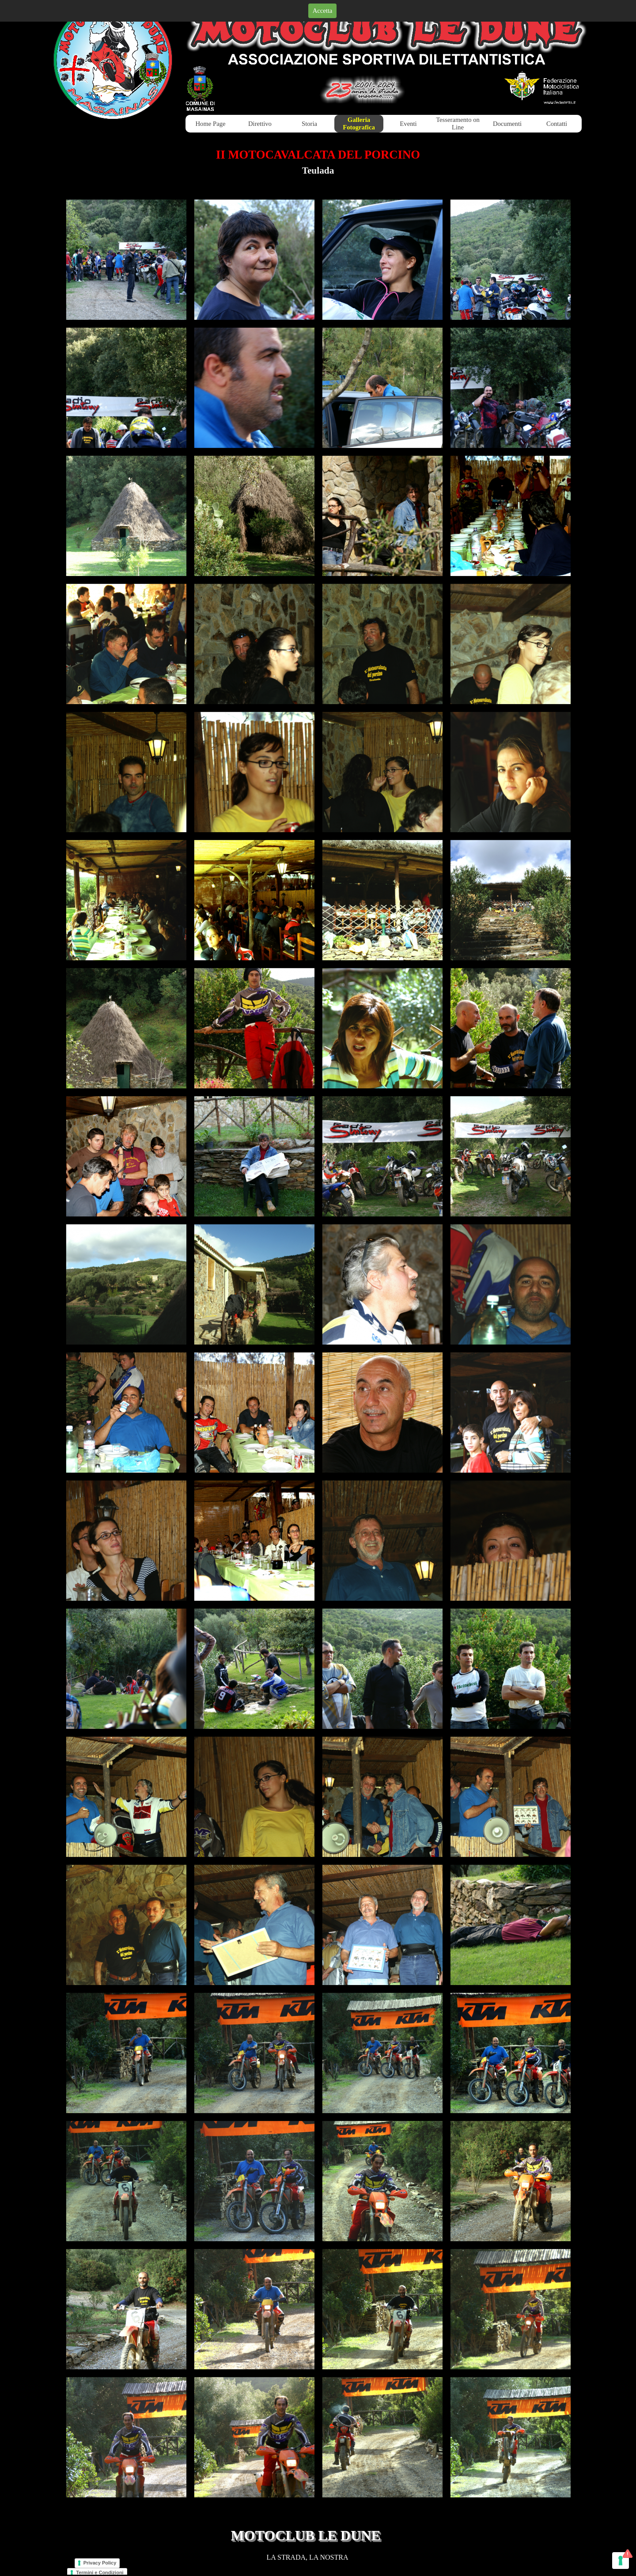 Image resolution: width=636 pixels, height=2576 pixels. Describe the element at coordinates (458, 123) in the screenshot. I see `Tesseramento on Line` at that location.